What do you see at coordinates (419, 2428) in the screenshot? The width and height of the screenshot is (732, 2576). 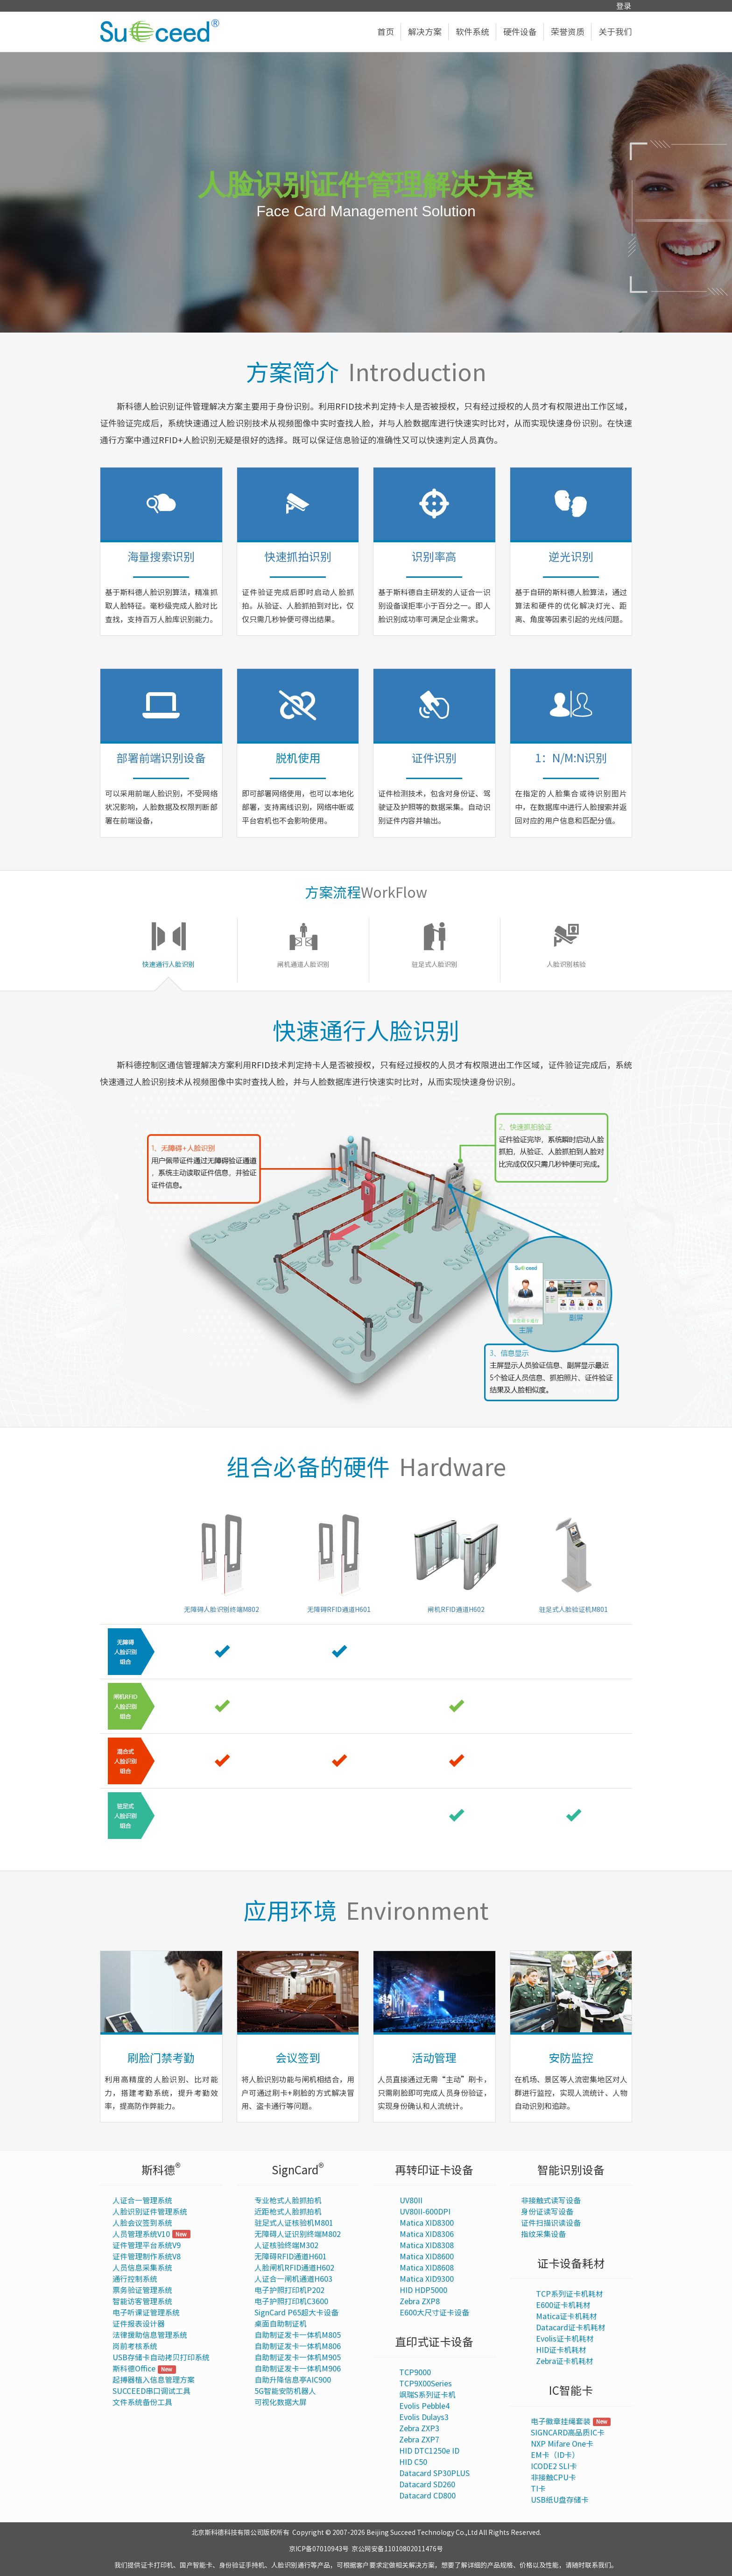 I see `Zebra ZXP3` at bounding box center [419, 2428].